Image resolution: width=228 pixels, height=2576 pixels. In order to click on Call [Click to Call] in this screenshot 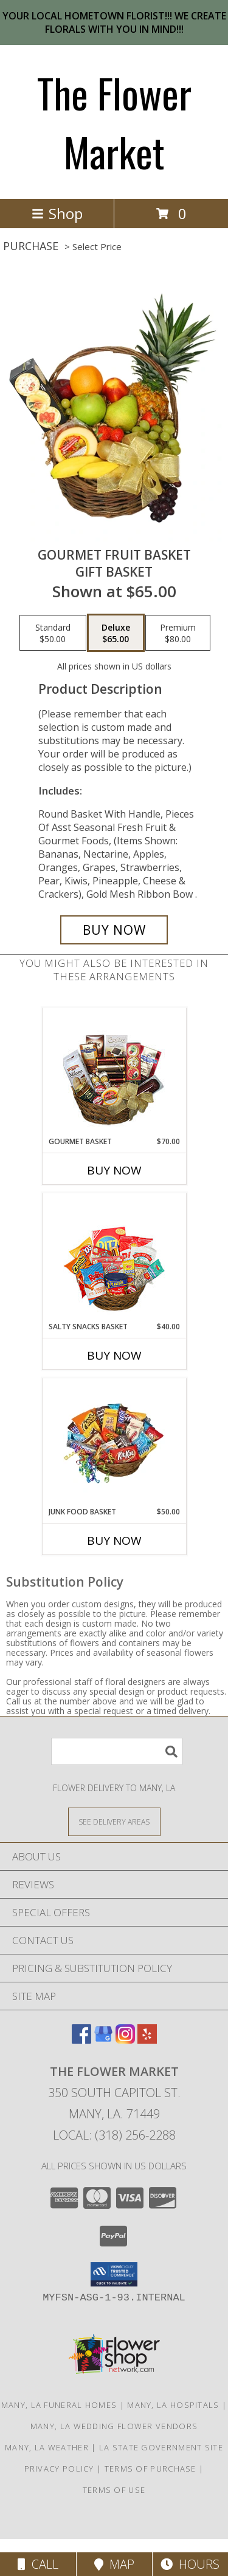, I will do `click(38, 2564)`.